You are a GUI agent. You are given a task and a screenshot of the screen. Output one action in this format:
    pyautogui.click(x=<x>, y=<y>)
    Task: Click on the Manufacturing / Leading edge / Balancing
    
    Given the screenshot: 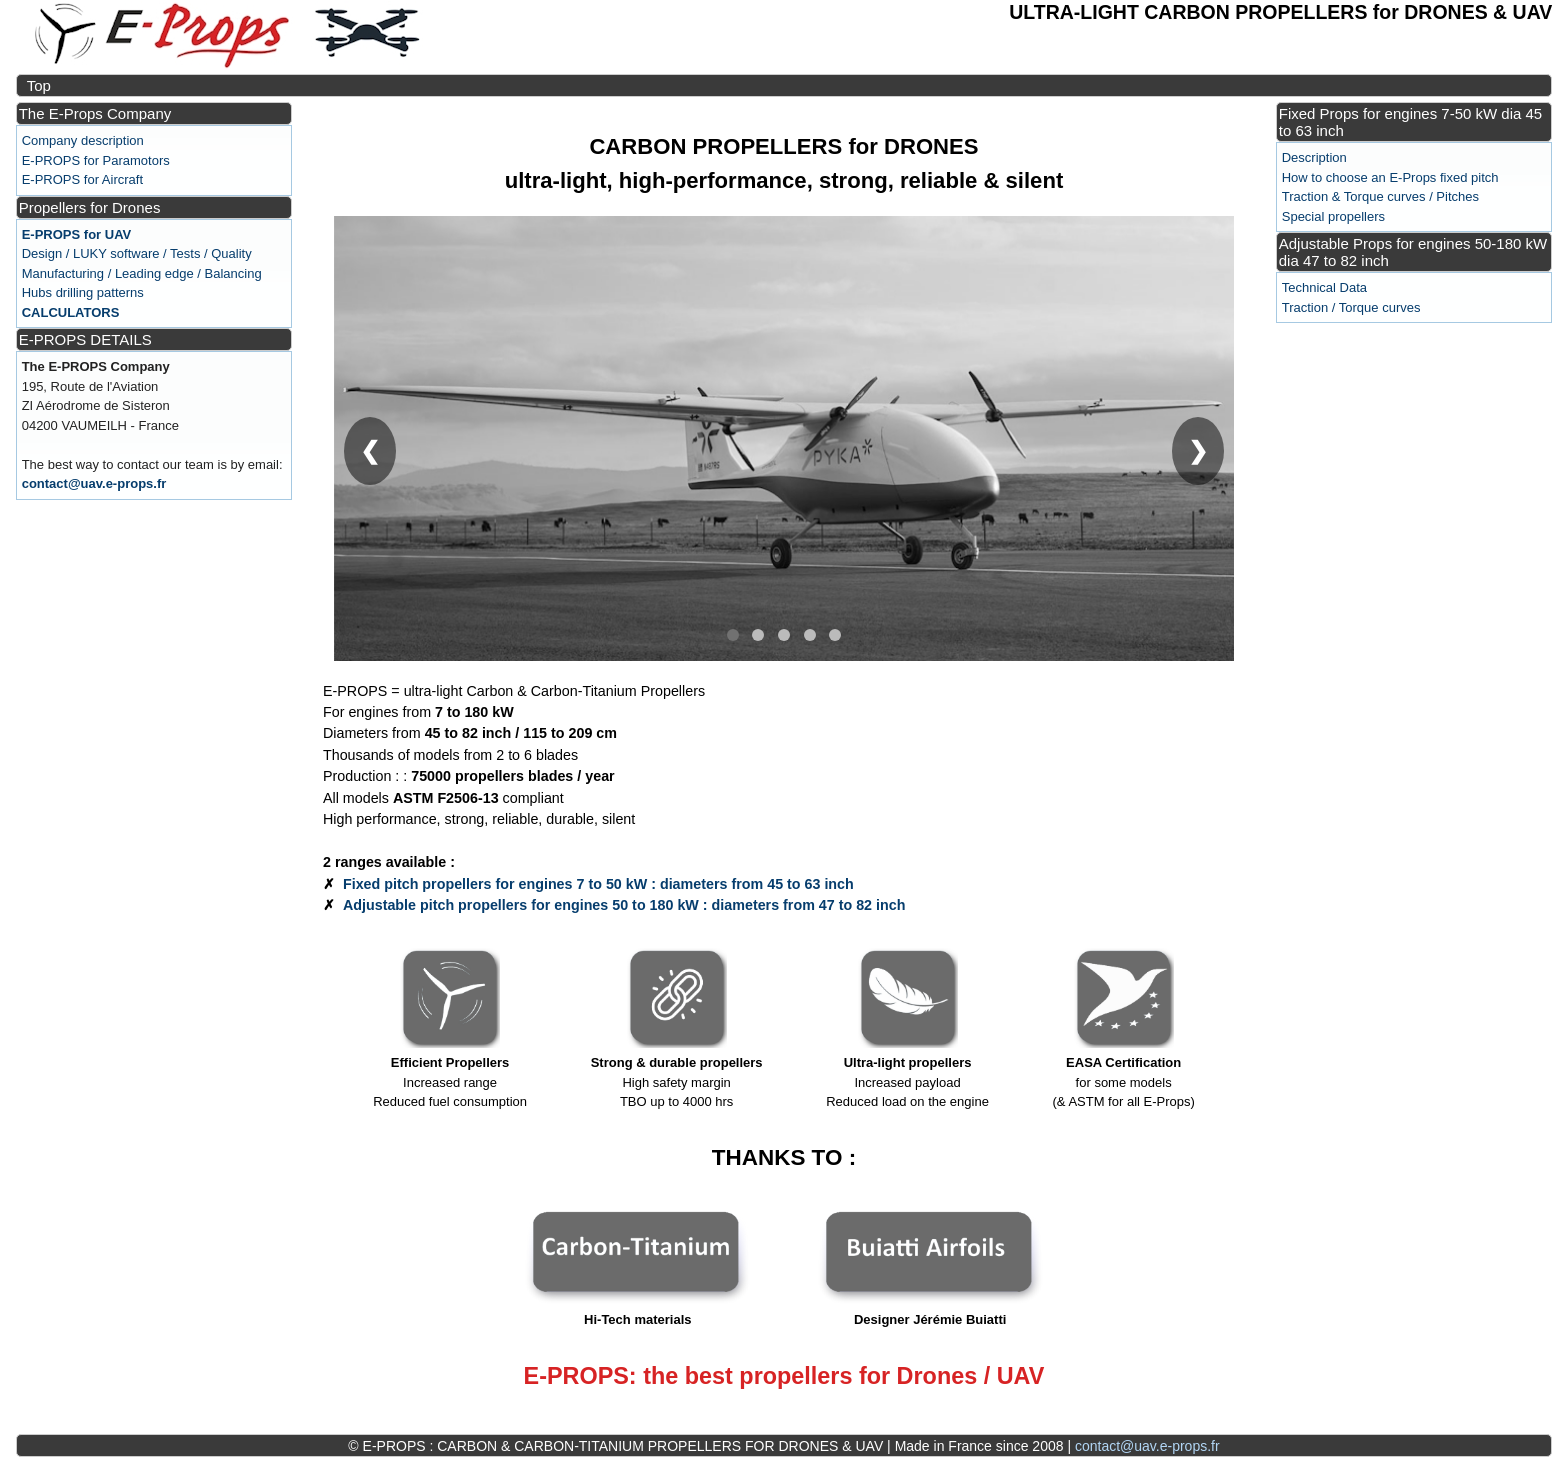 What is the action you would take?
    pyautogui.click(x=142, y=273)
    